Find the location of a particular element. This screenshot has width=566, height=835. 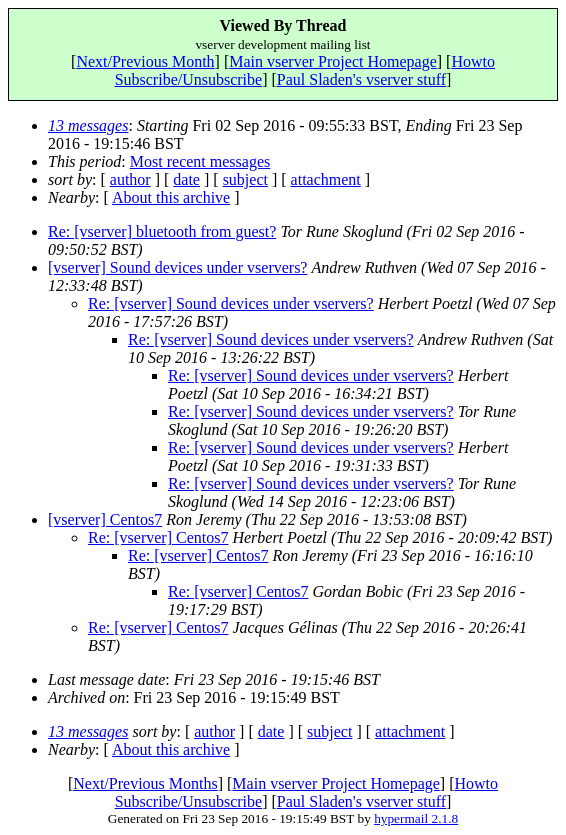

date is located at coordinates (186, 179).